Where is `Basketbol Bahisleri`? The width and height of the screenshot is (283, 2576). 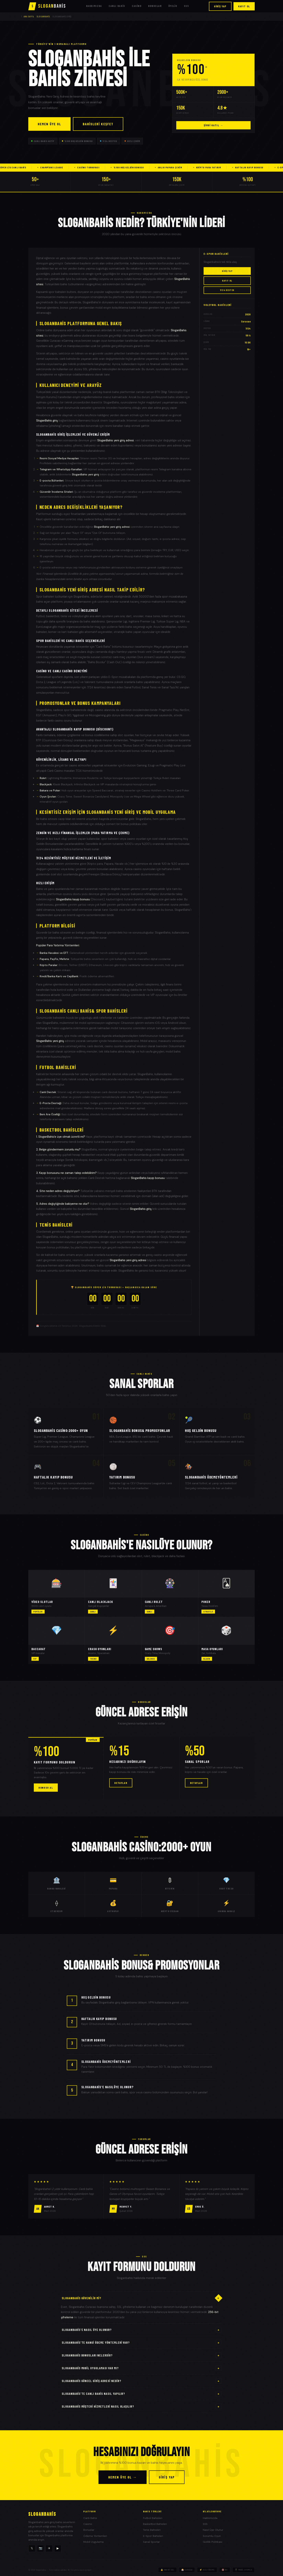
Basketbol Bahisleri is located at coordinates (155, 2524).